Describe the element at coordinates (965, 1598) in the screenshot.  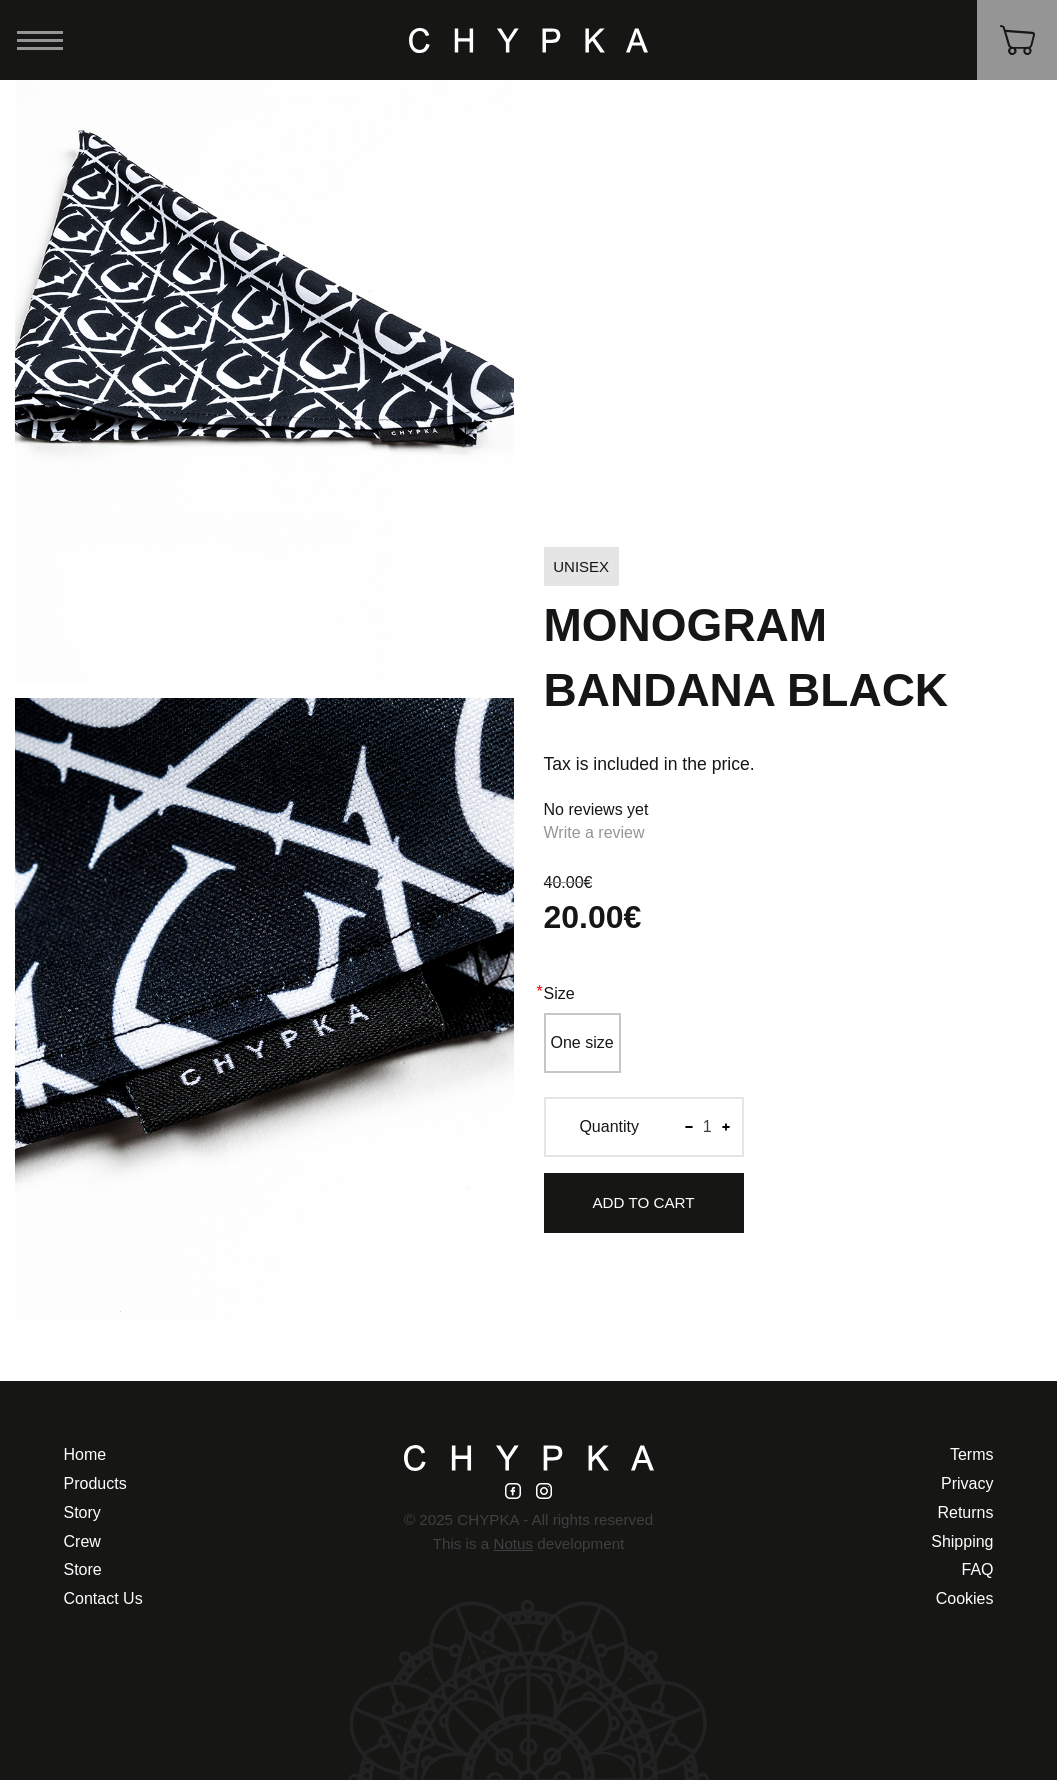
I see `Cookies` at that location.